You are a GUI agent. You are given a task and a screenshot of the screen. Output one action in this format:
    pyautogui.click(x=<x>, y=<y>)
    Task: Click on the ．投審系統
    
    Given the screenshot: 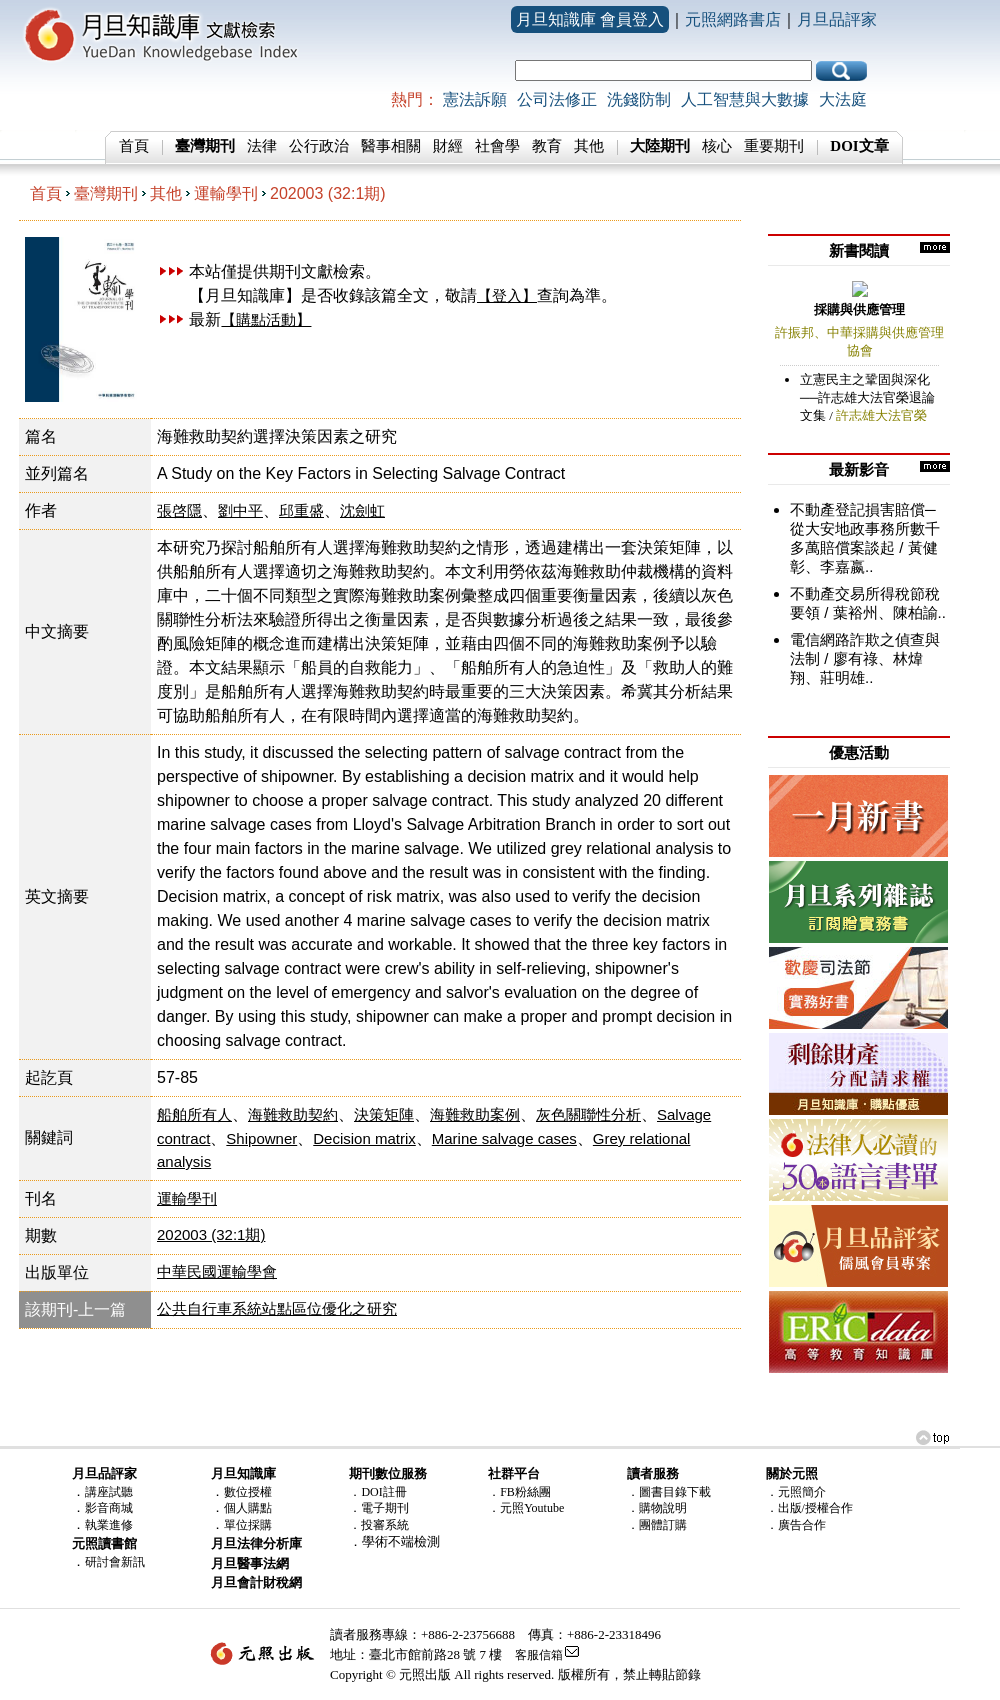 What is the action you would take?
    pyautogui.click(x=379, y=1525)
    